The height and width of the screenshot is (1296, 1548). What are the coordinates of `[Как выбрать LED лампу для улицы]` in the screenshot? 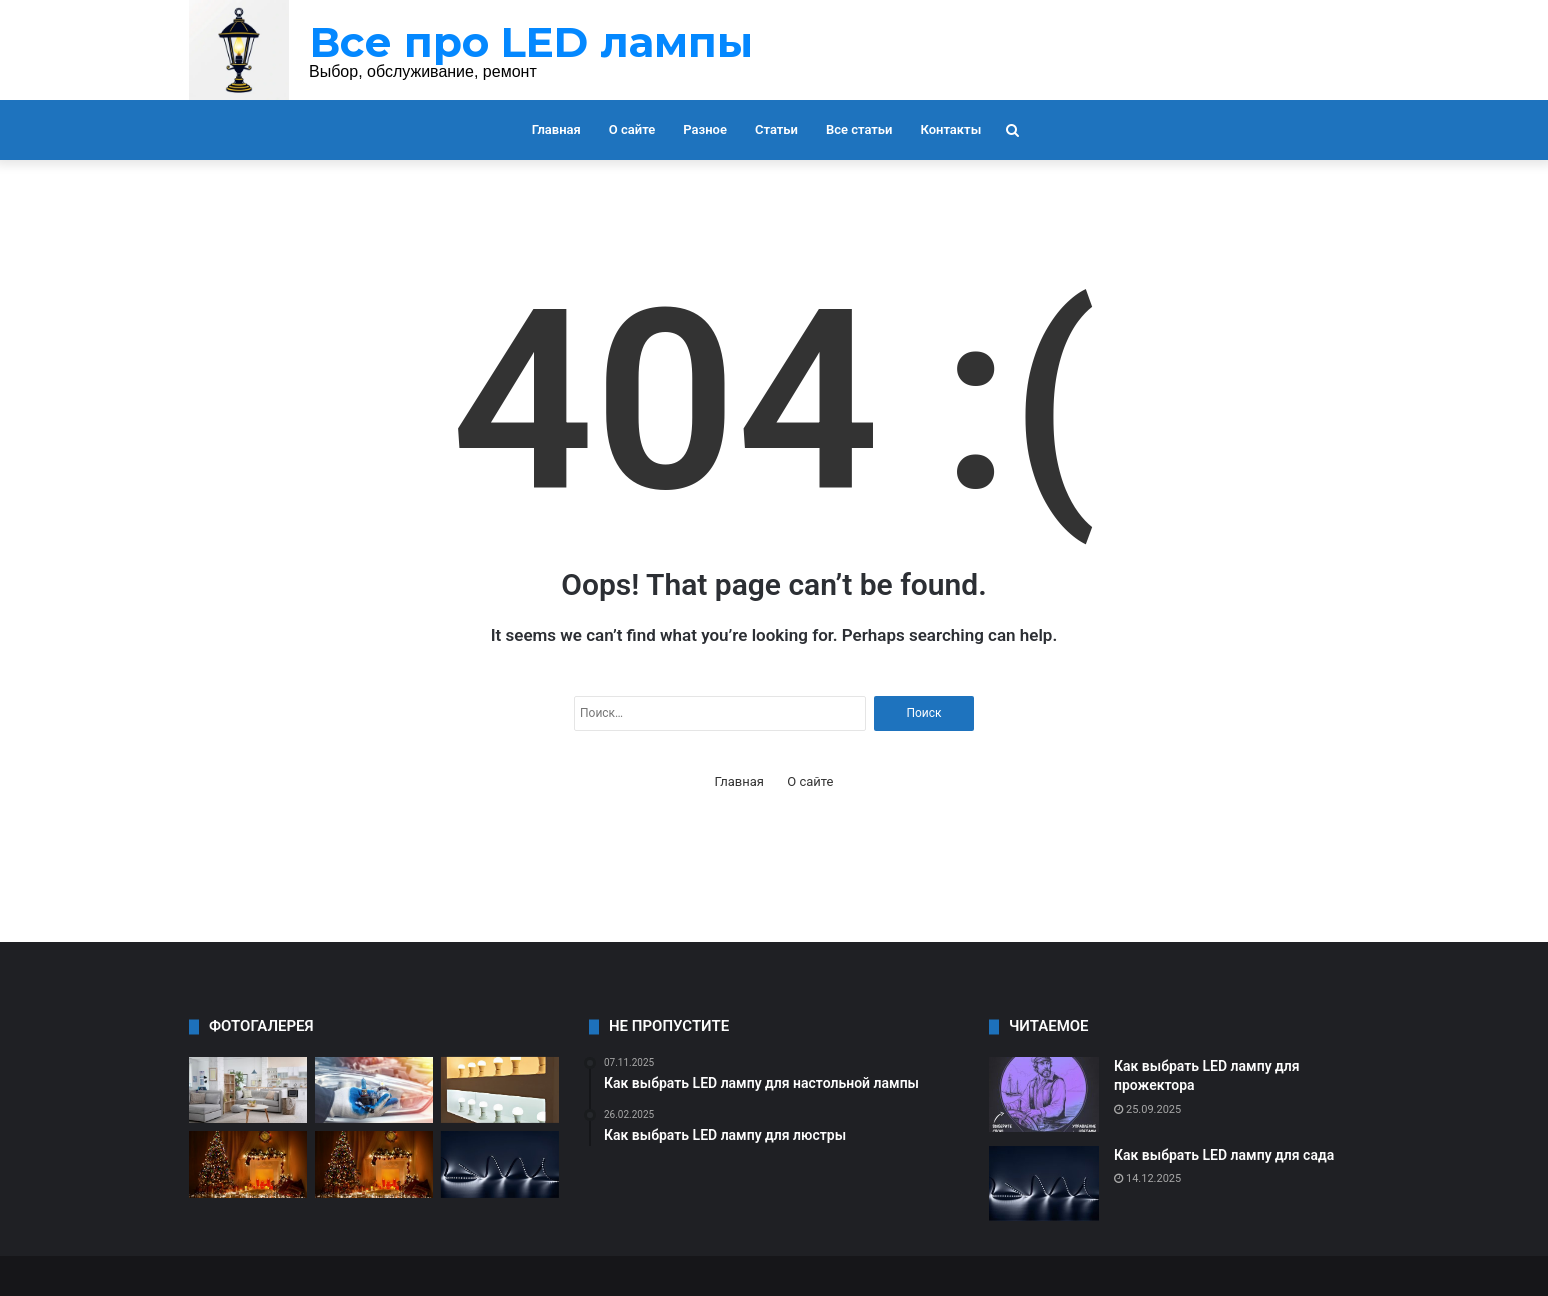 It's located at (374, 1164).